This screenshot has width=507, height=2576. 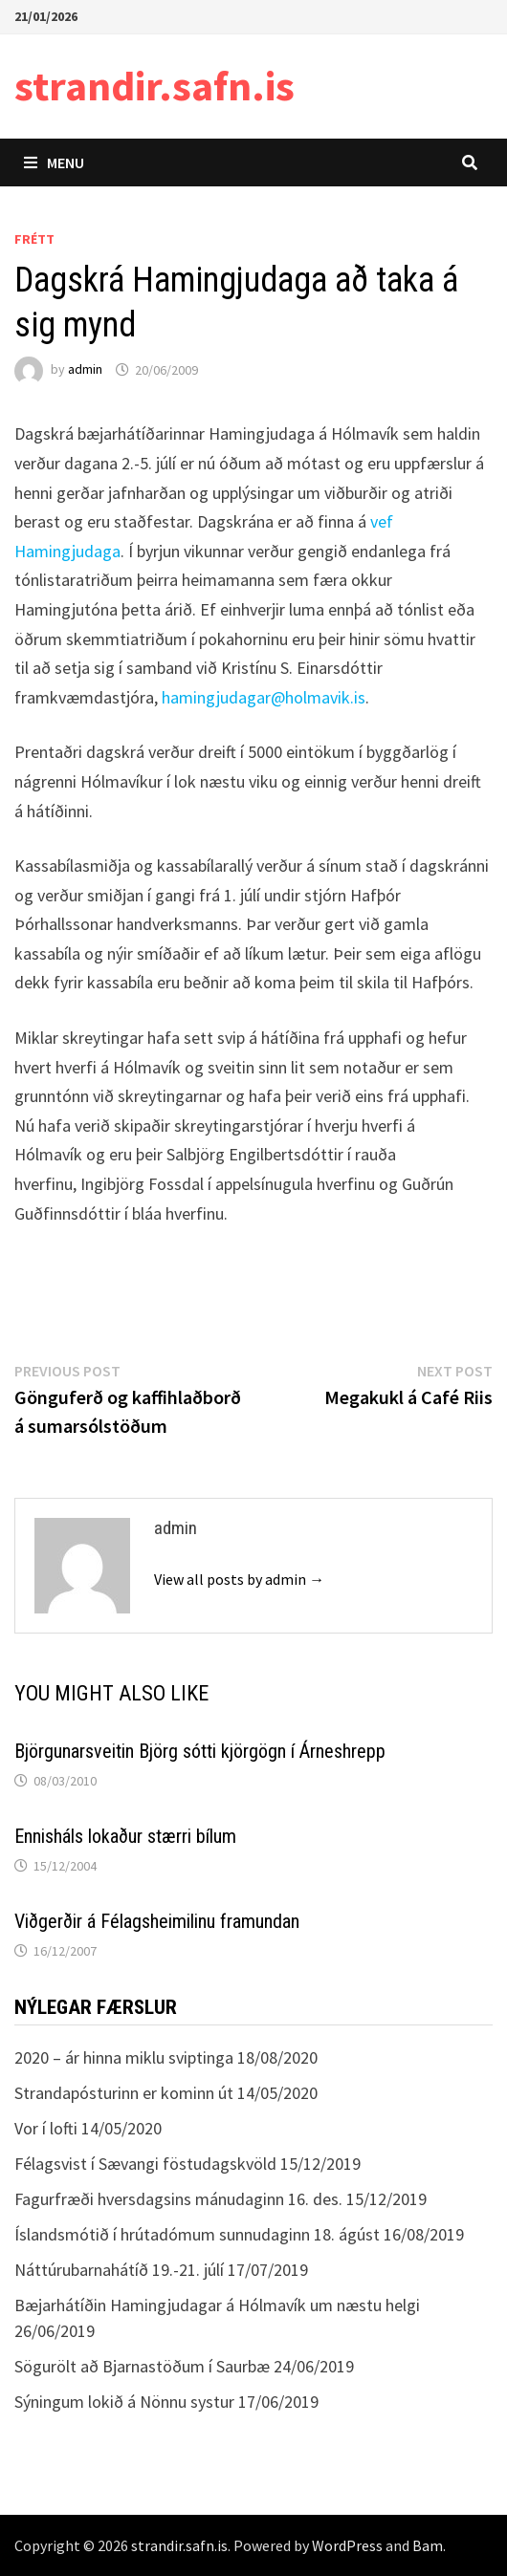 I want to click on Menu, so click(x=54, y=162).